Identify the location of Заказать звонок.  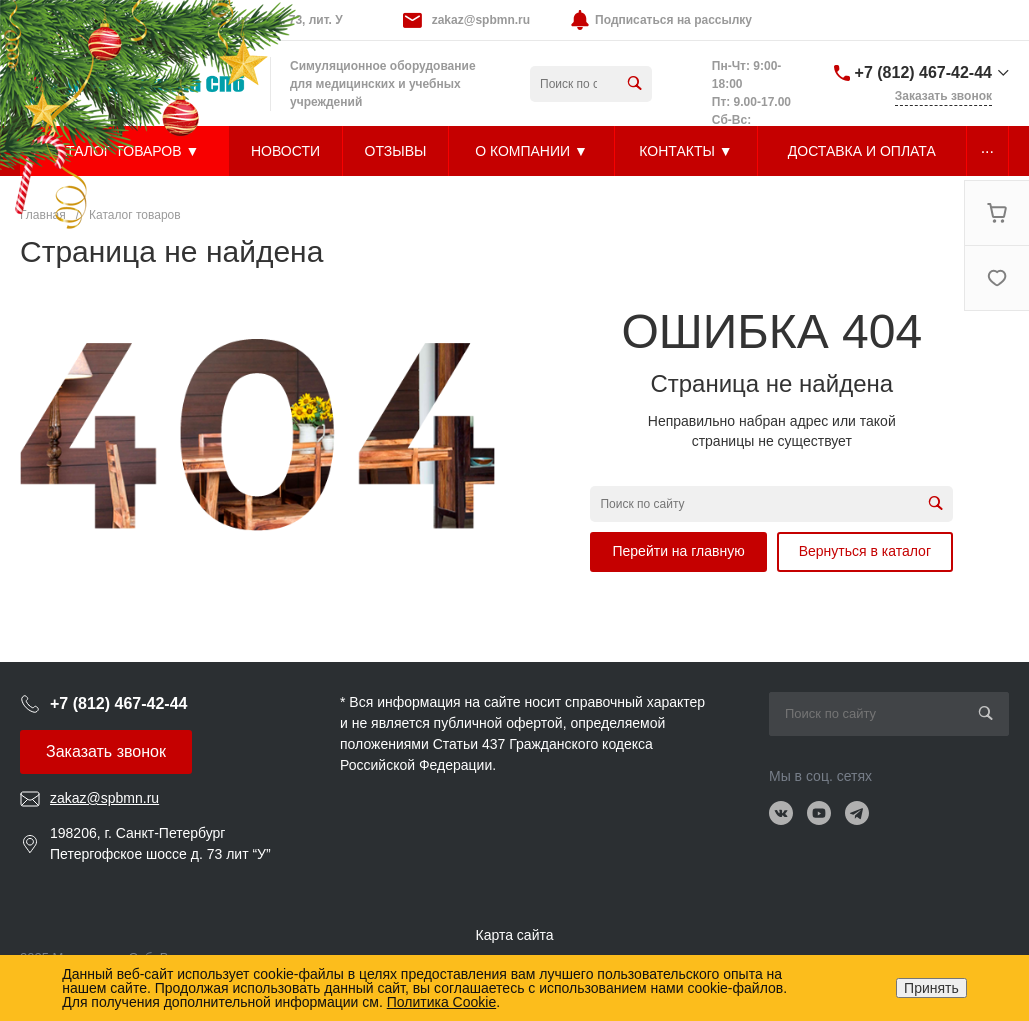
(106, 751).